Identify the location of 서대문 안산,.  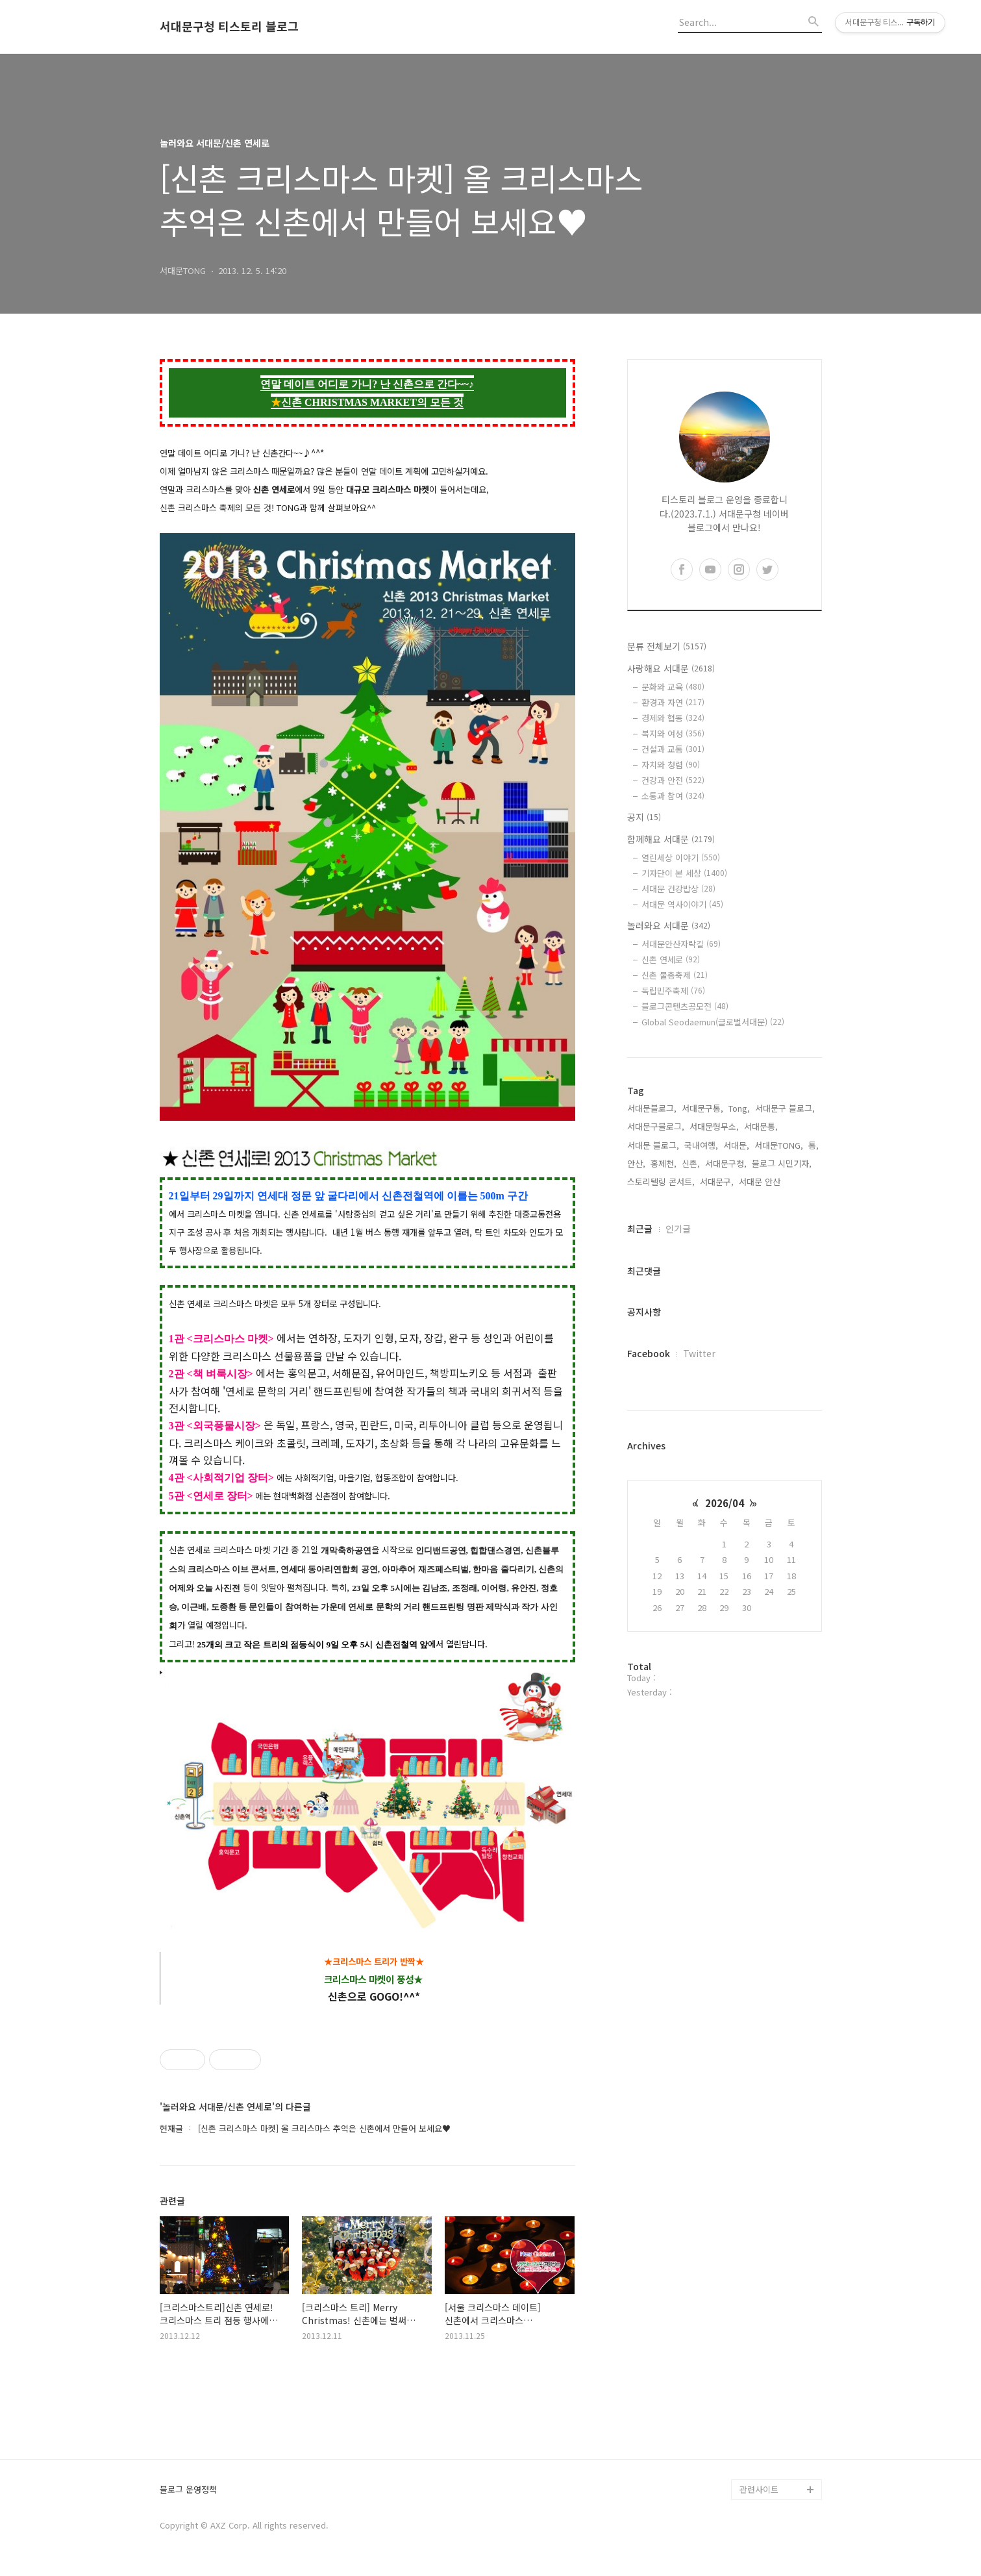
(761, 1181).